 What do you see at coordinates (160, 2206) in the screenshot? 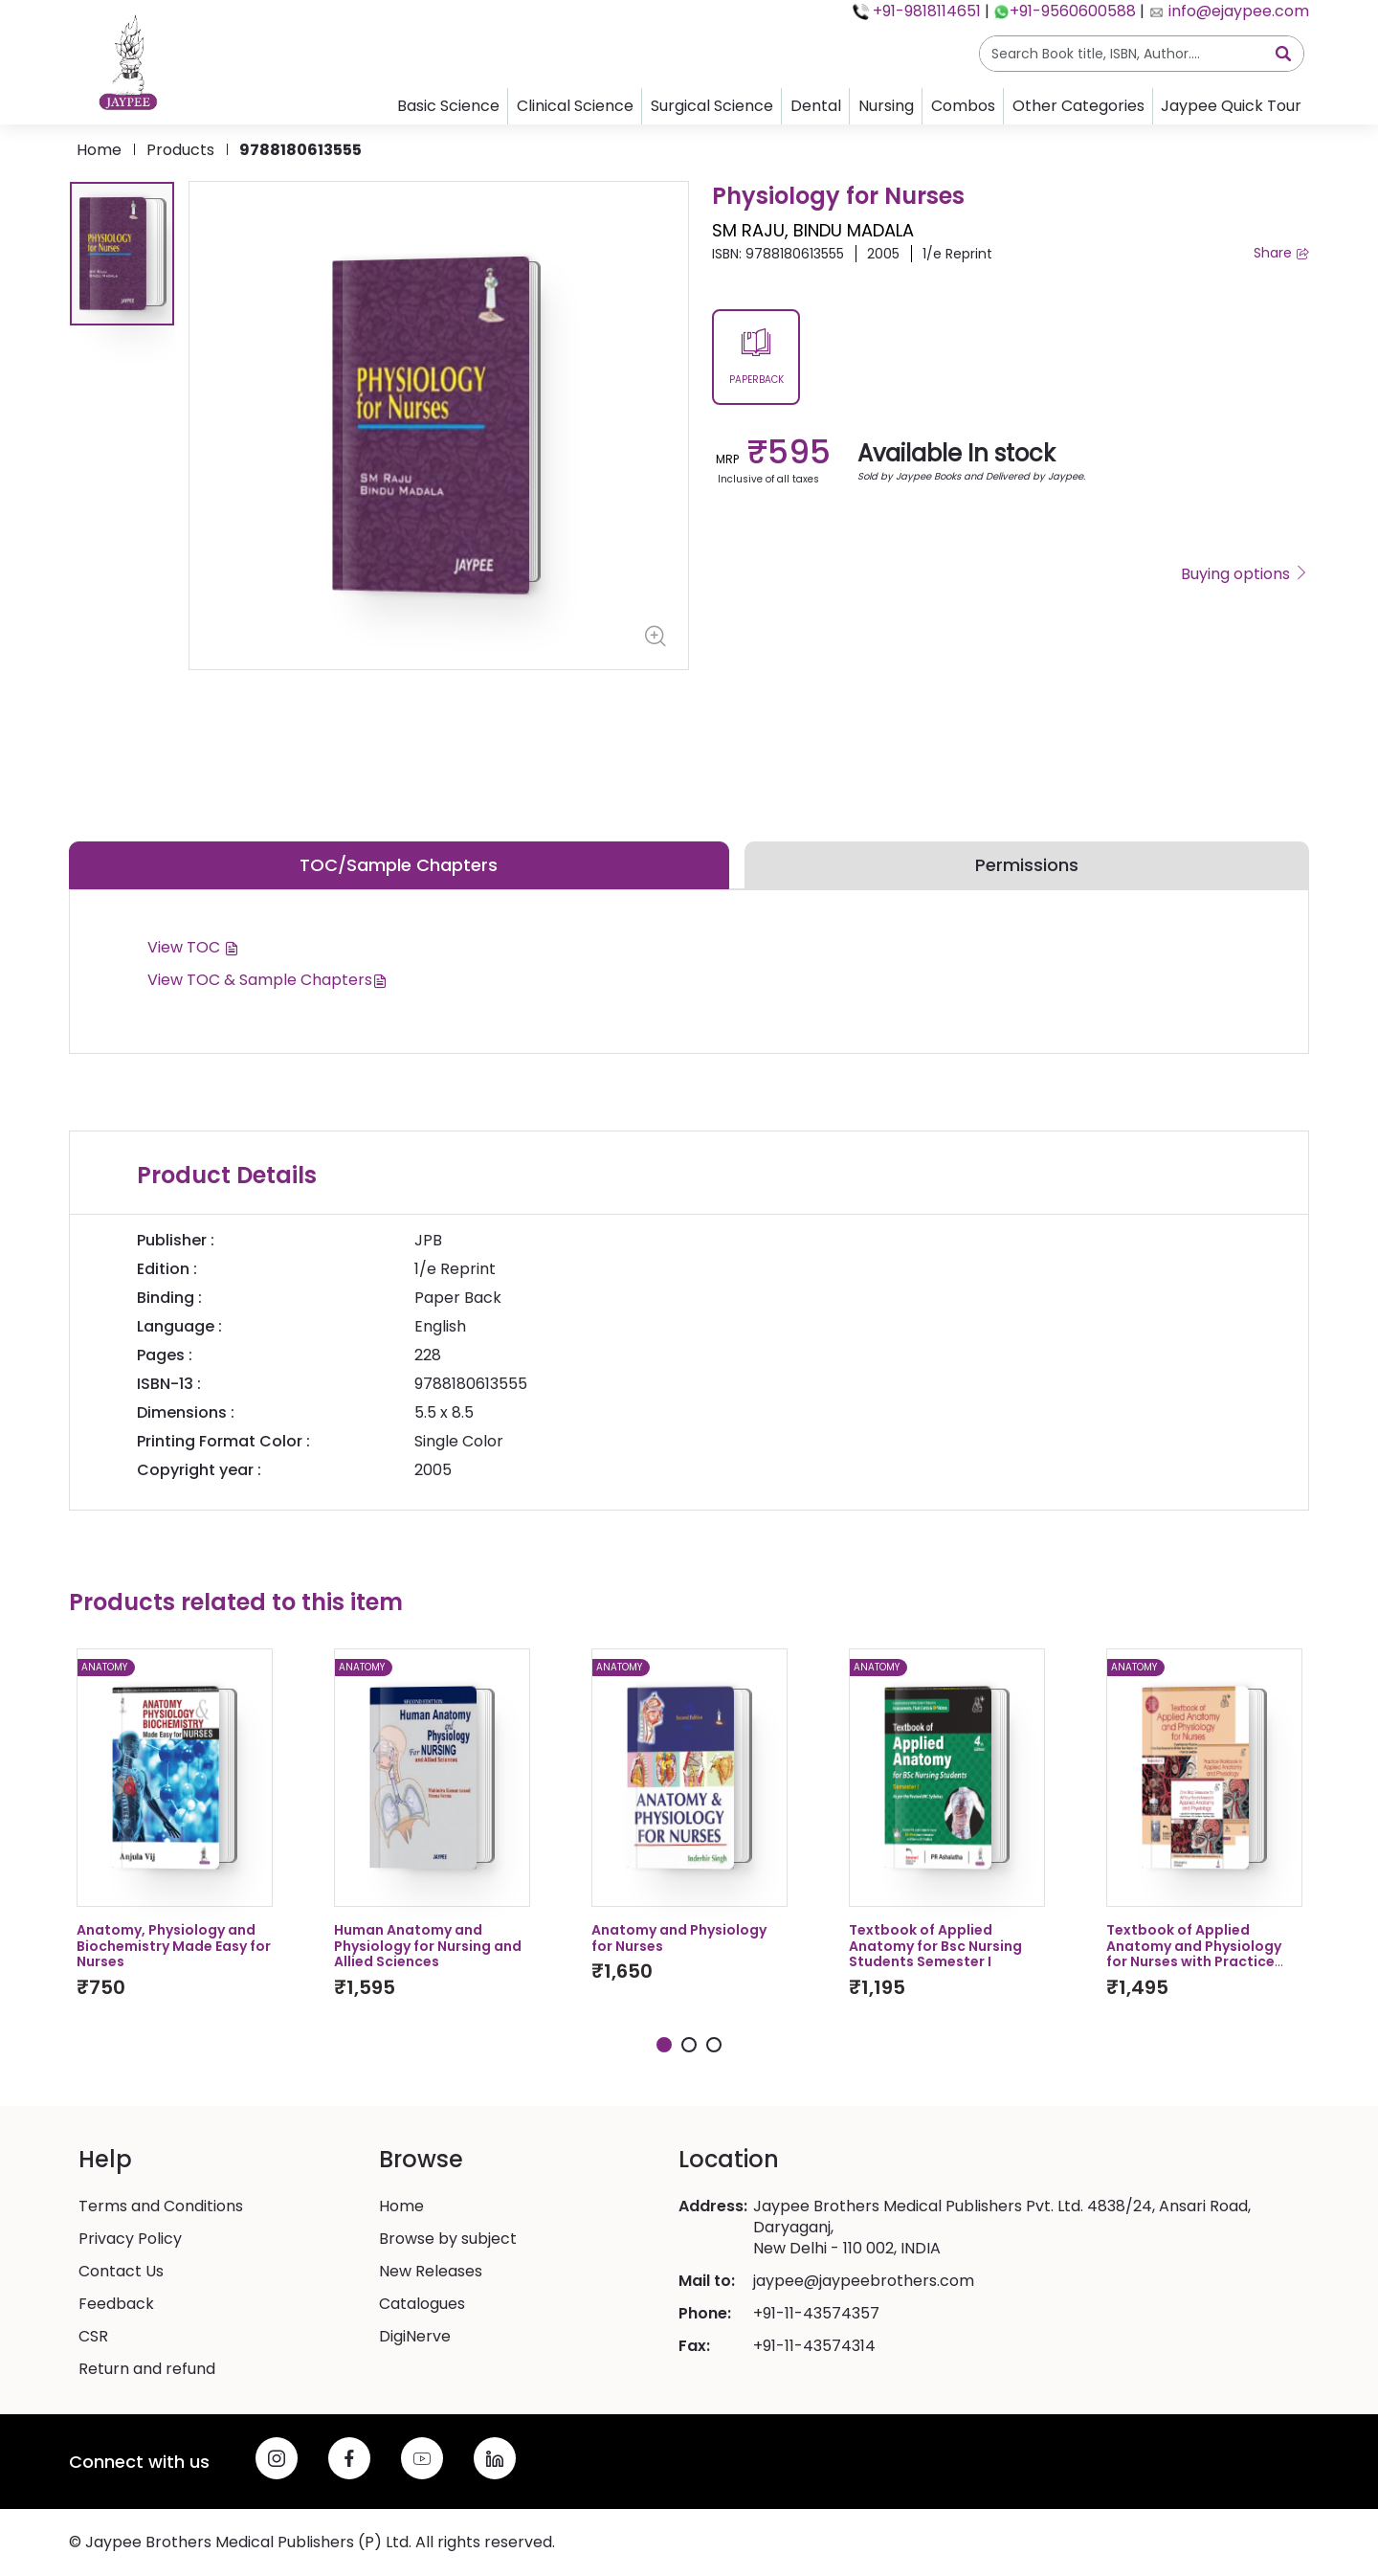
I see `Terms and Conditions` at bounding box center [160, 2206].